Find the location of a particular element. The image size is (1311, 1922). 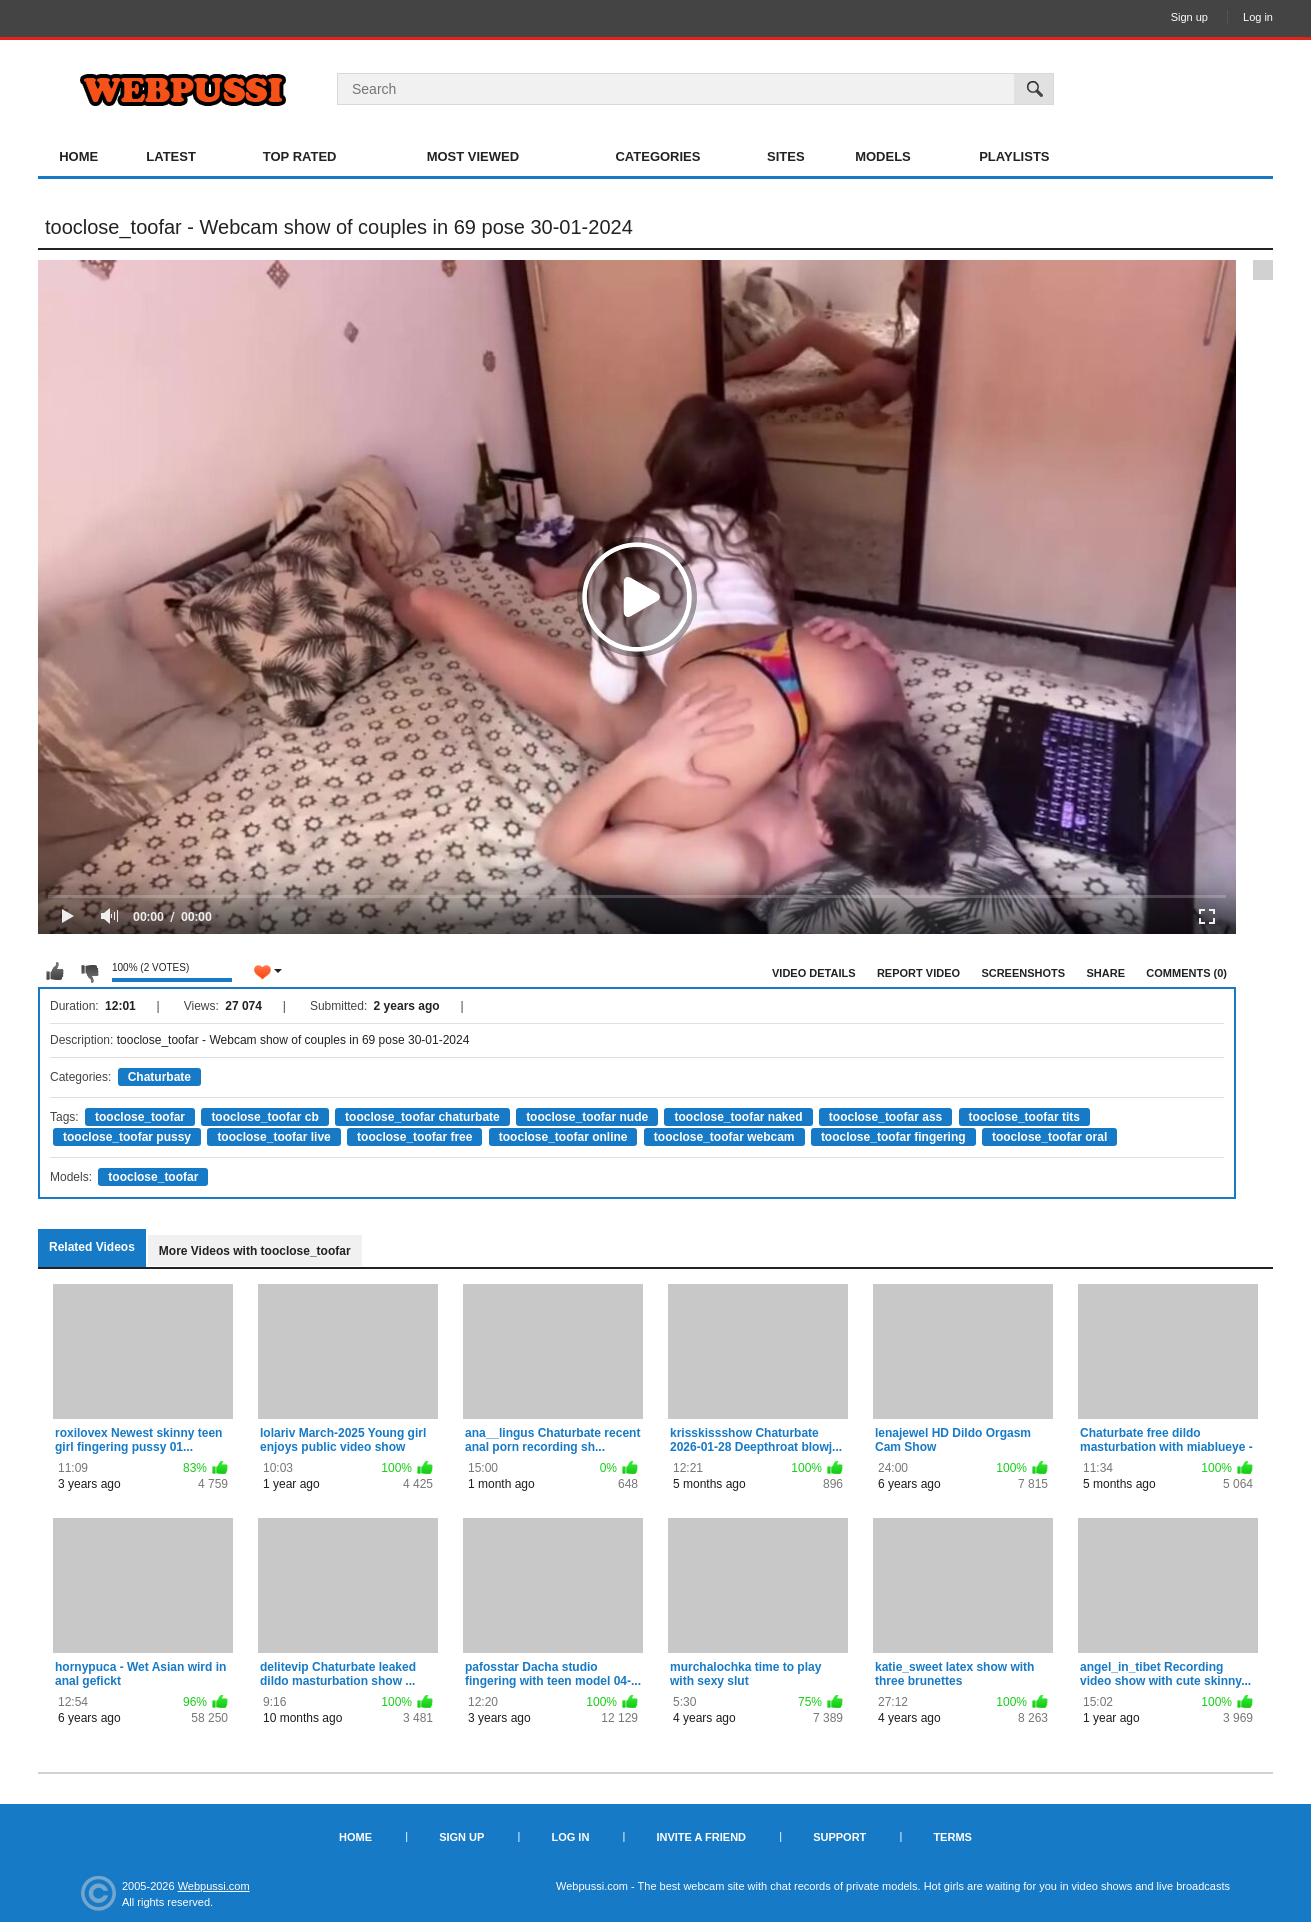

Home is located at coordinates (78, 156).